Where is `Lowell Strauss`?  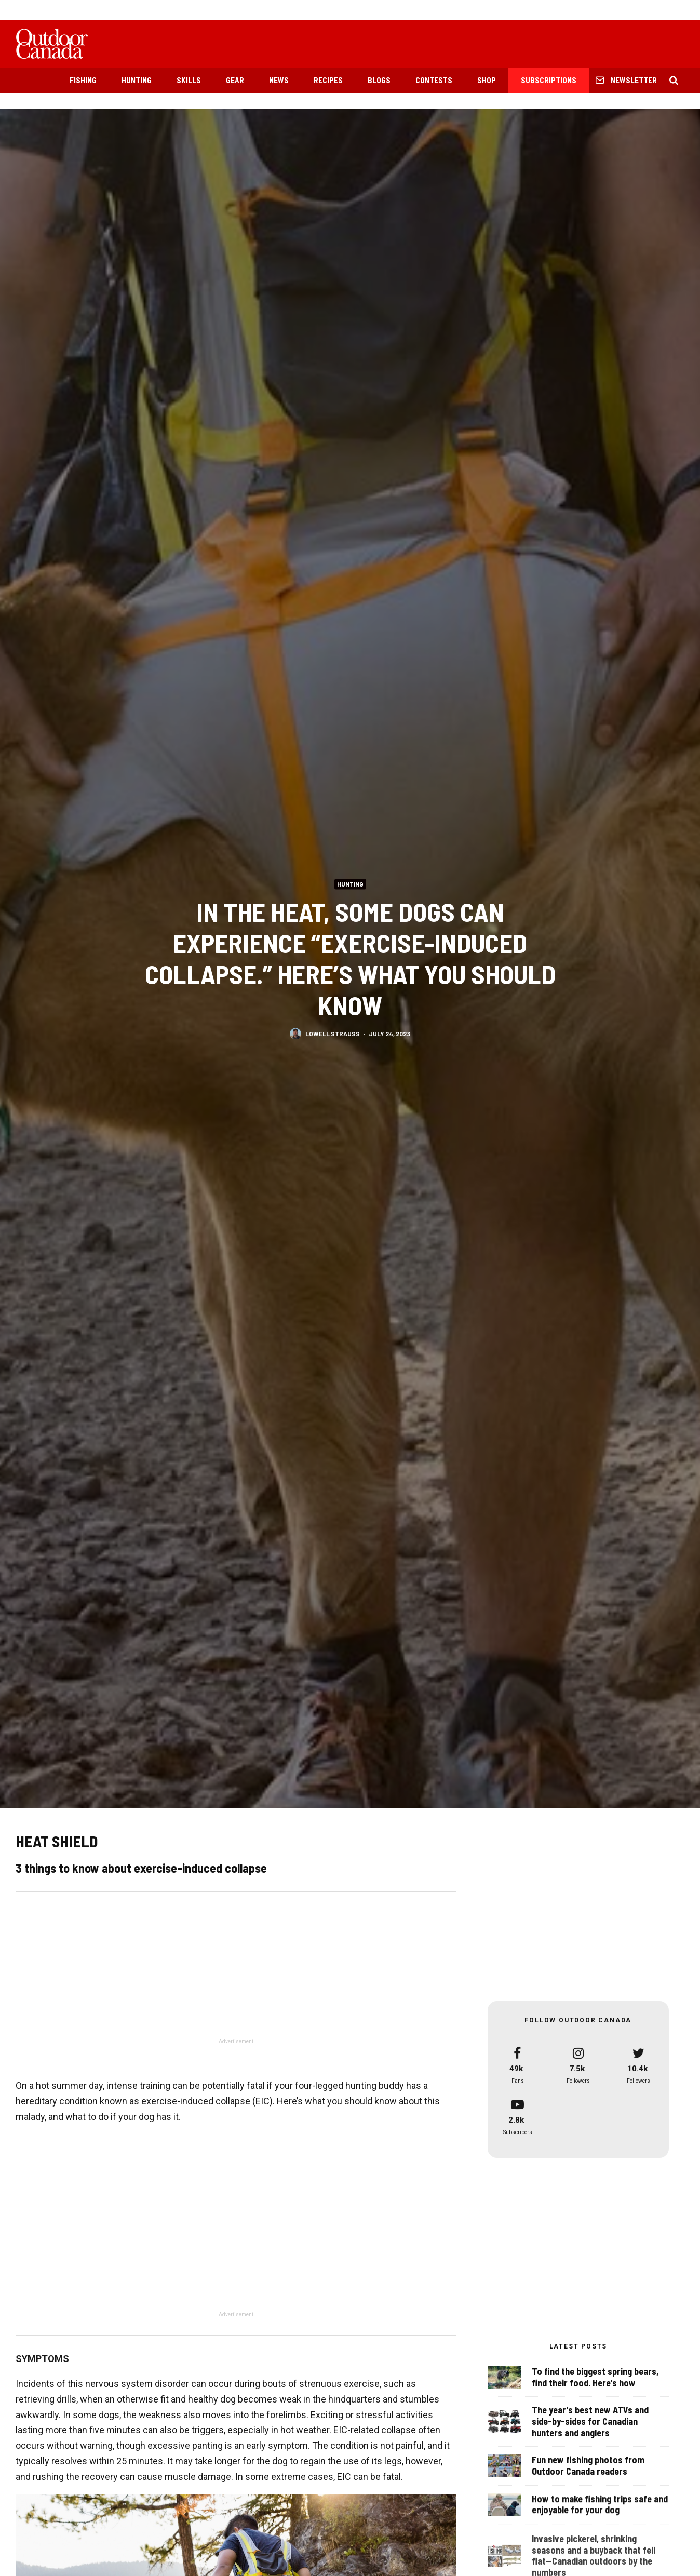 Lowell Strauss is located at coordinates (332, 1033).